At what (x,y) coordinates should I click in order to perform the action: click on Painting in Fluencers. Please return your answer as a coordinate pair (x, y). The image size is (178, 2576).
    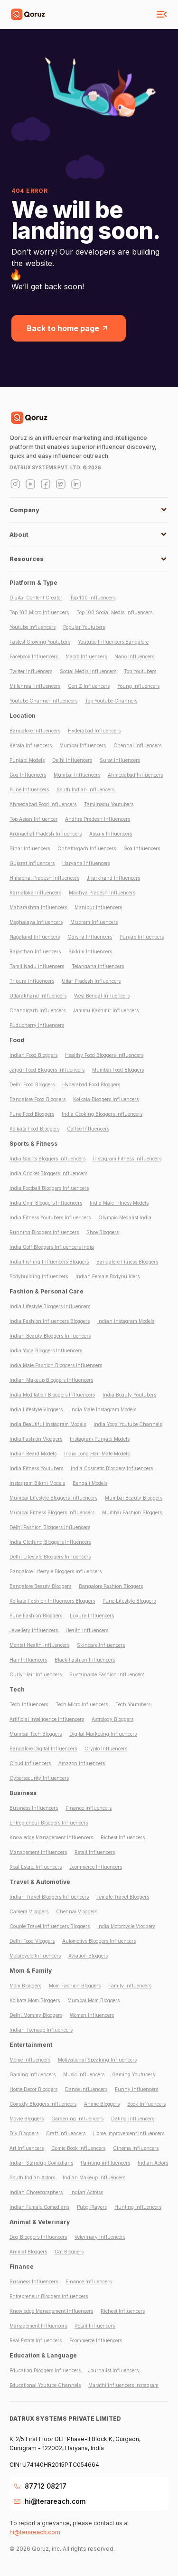
    Looking at the image, I should click on (105, 2163).